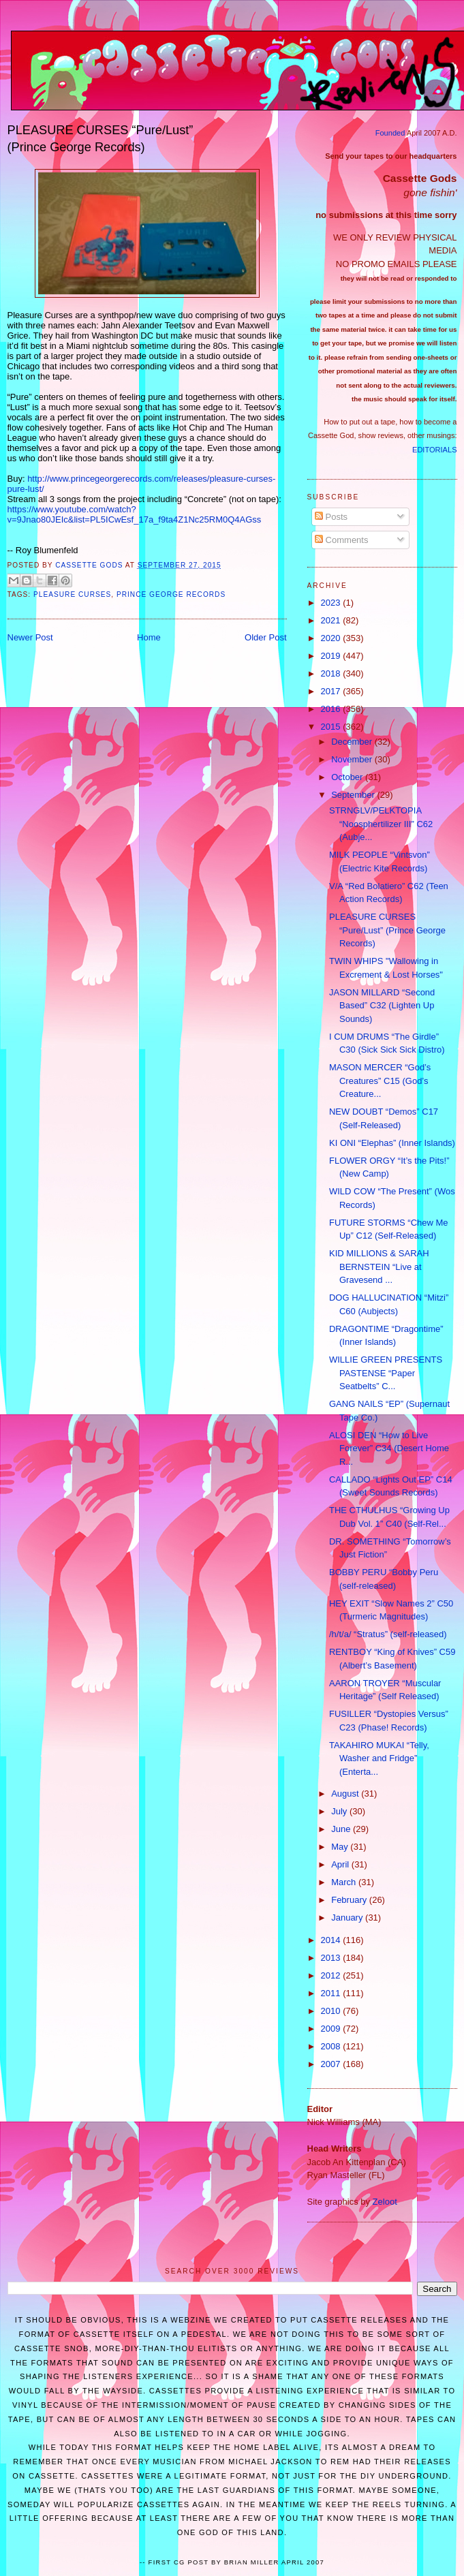 The image size is (464, 2576). What do you see at coordinates (382, 1005) in the screenshot?
I see `JASON MILLARD “Second Based” C32 (Lighten Up Sounds)` at bounding box center [382, 1005].